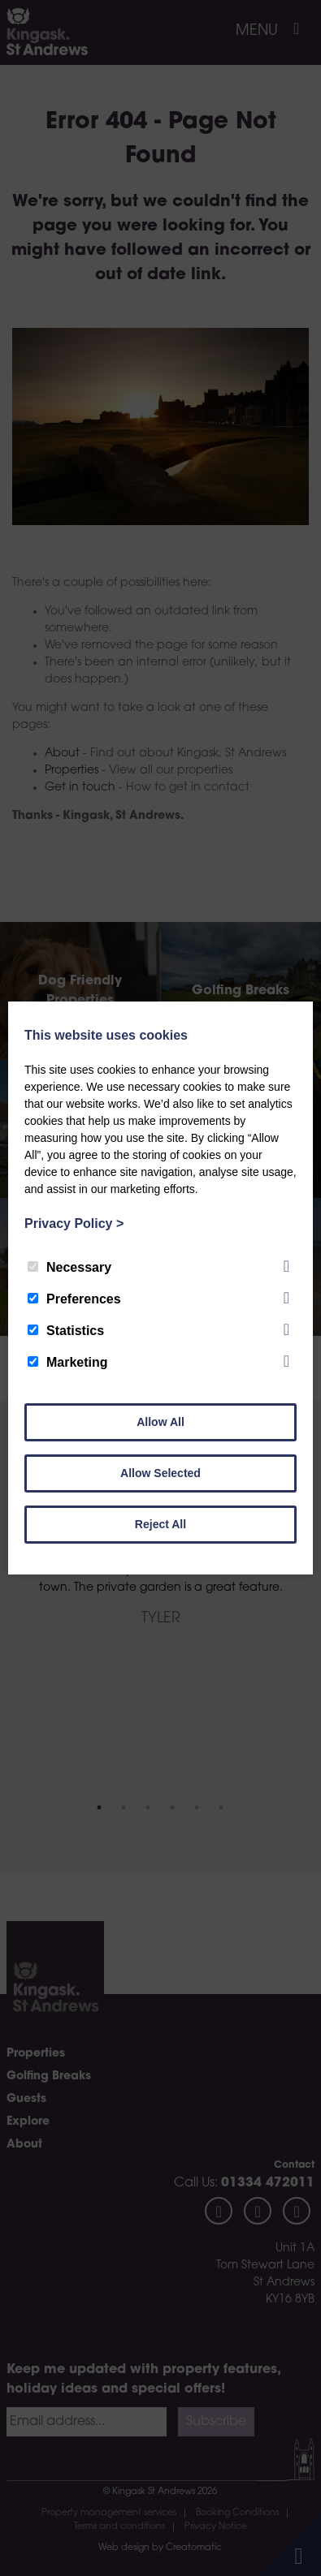 The width and height of the screenshot is (321, 2576). I want to click on Necessary, so click(69, 1267).